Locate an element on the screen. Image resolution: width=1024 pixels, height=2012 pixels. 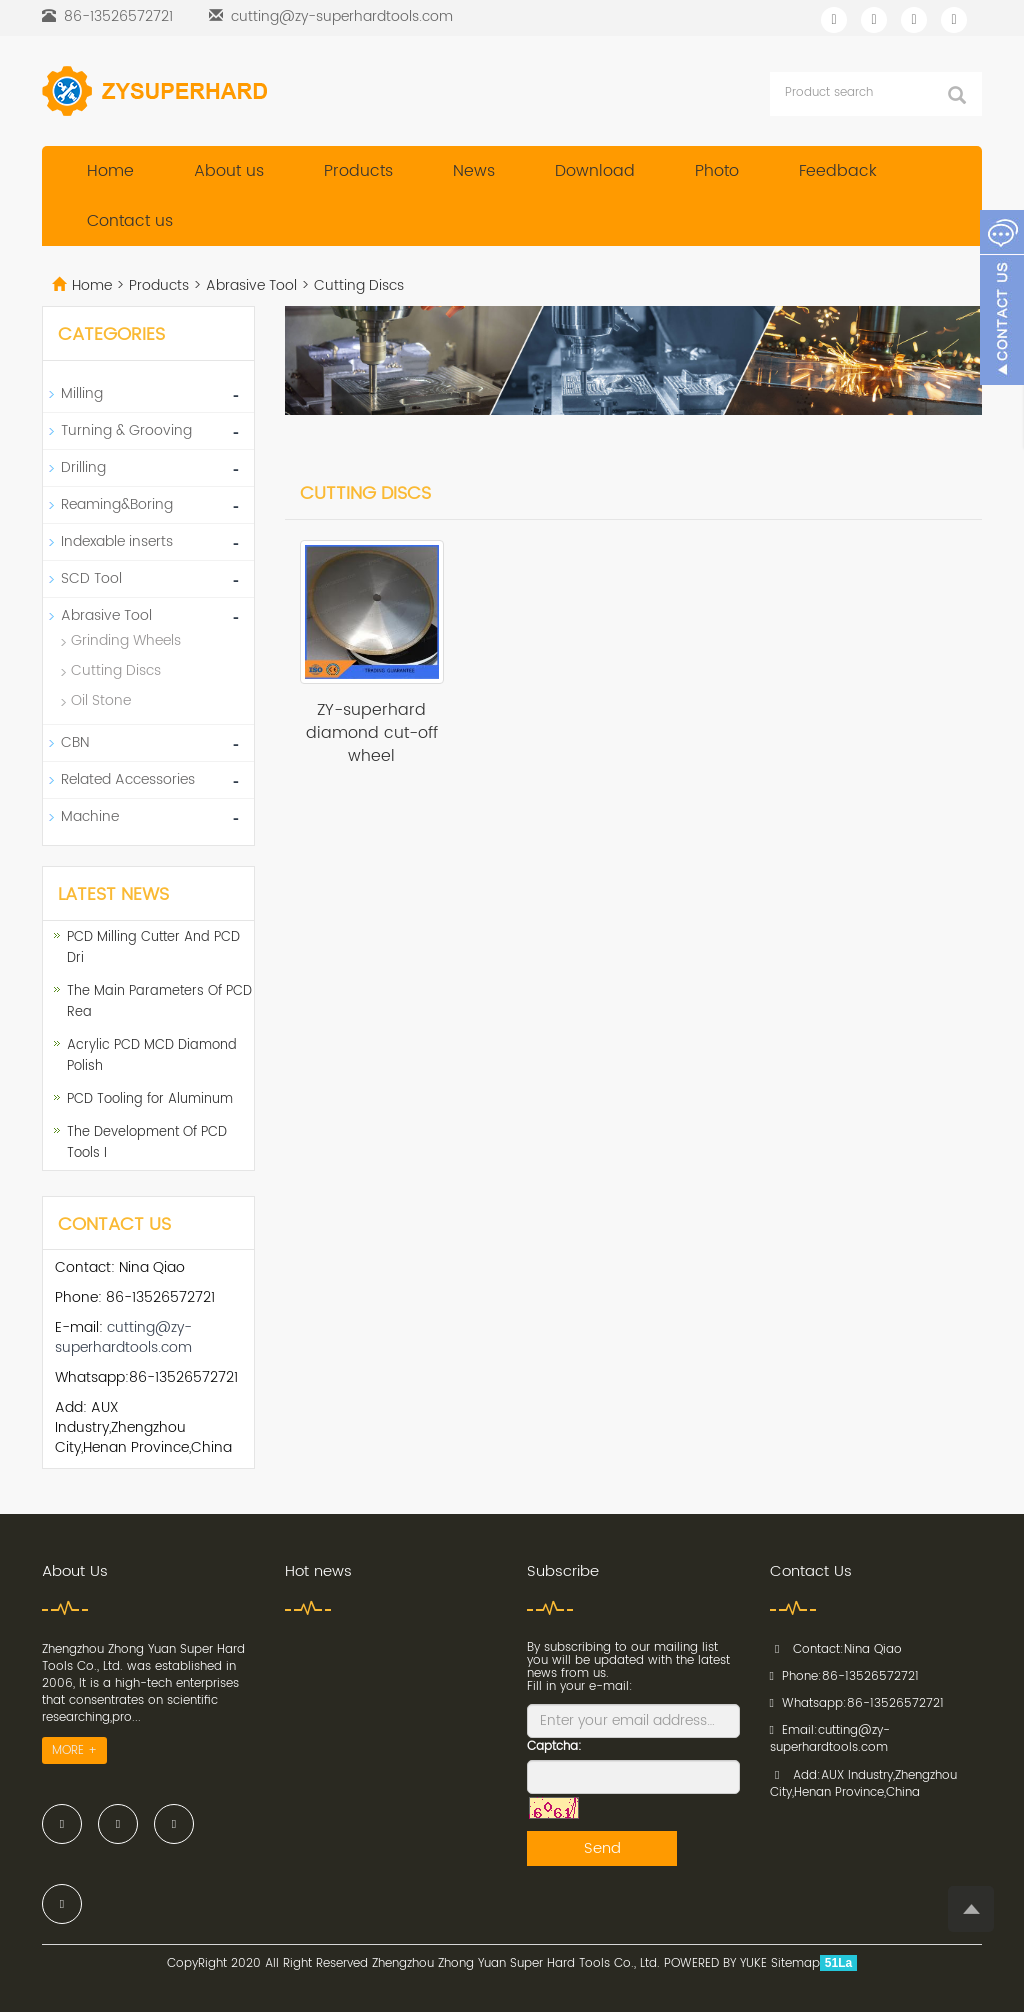
Download is located at coordinates (595, 171).